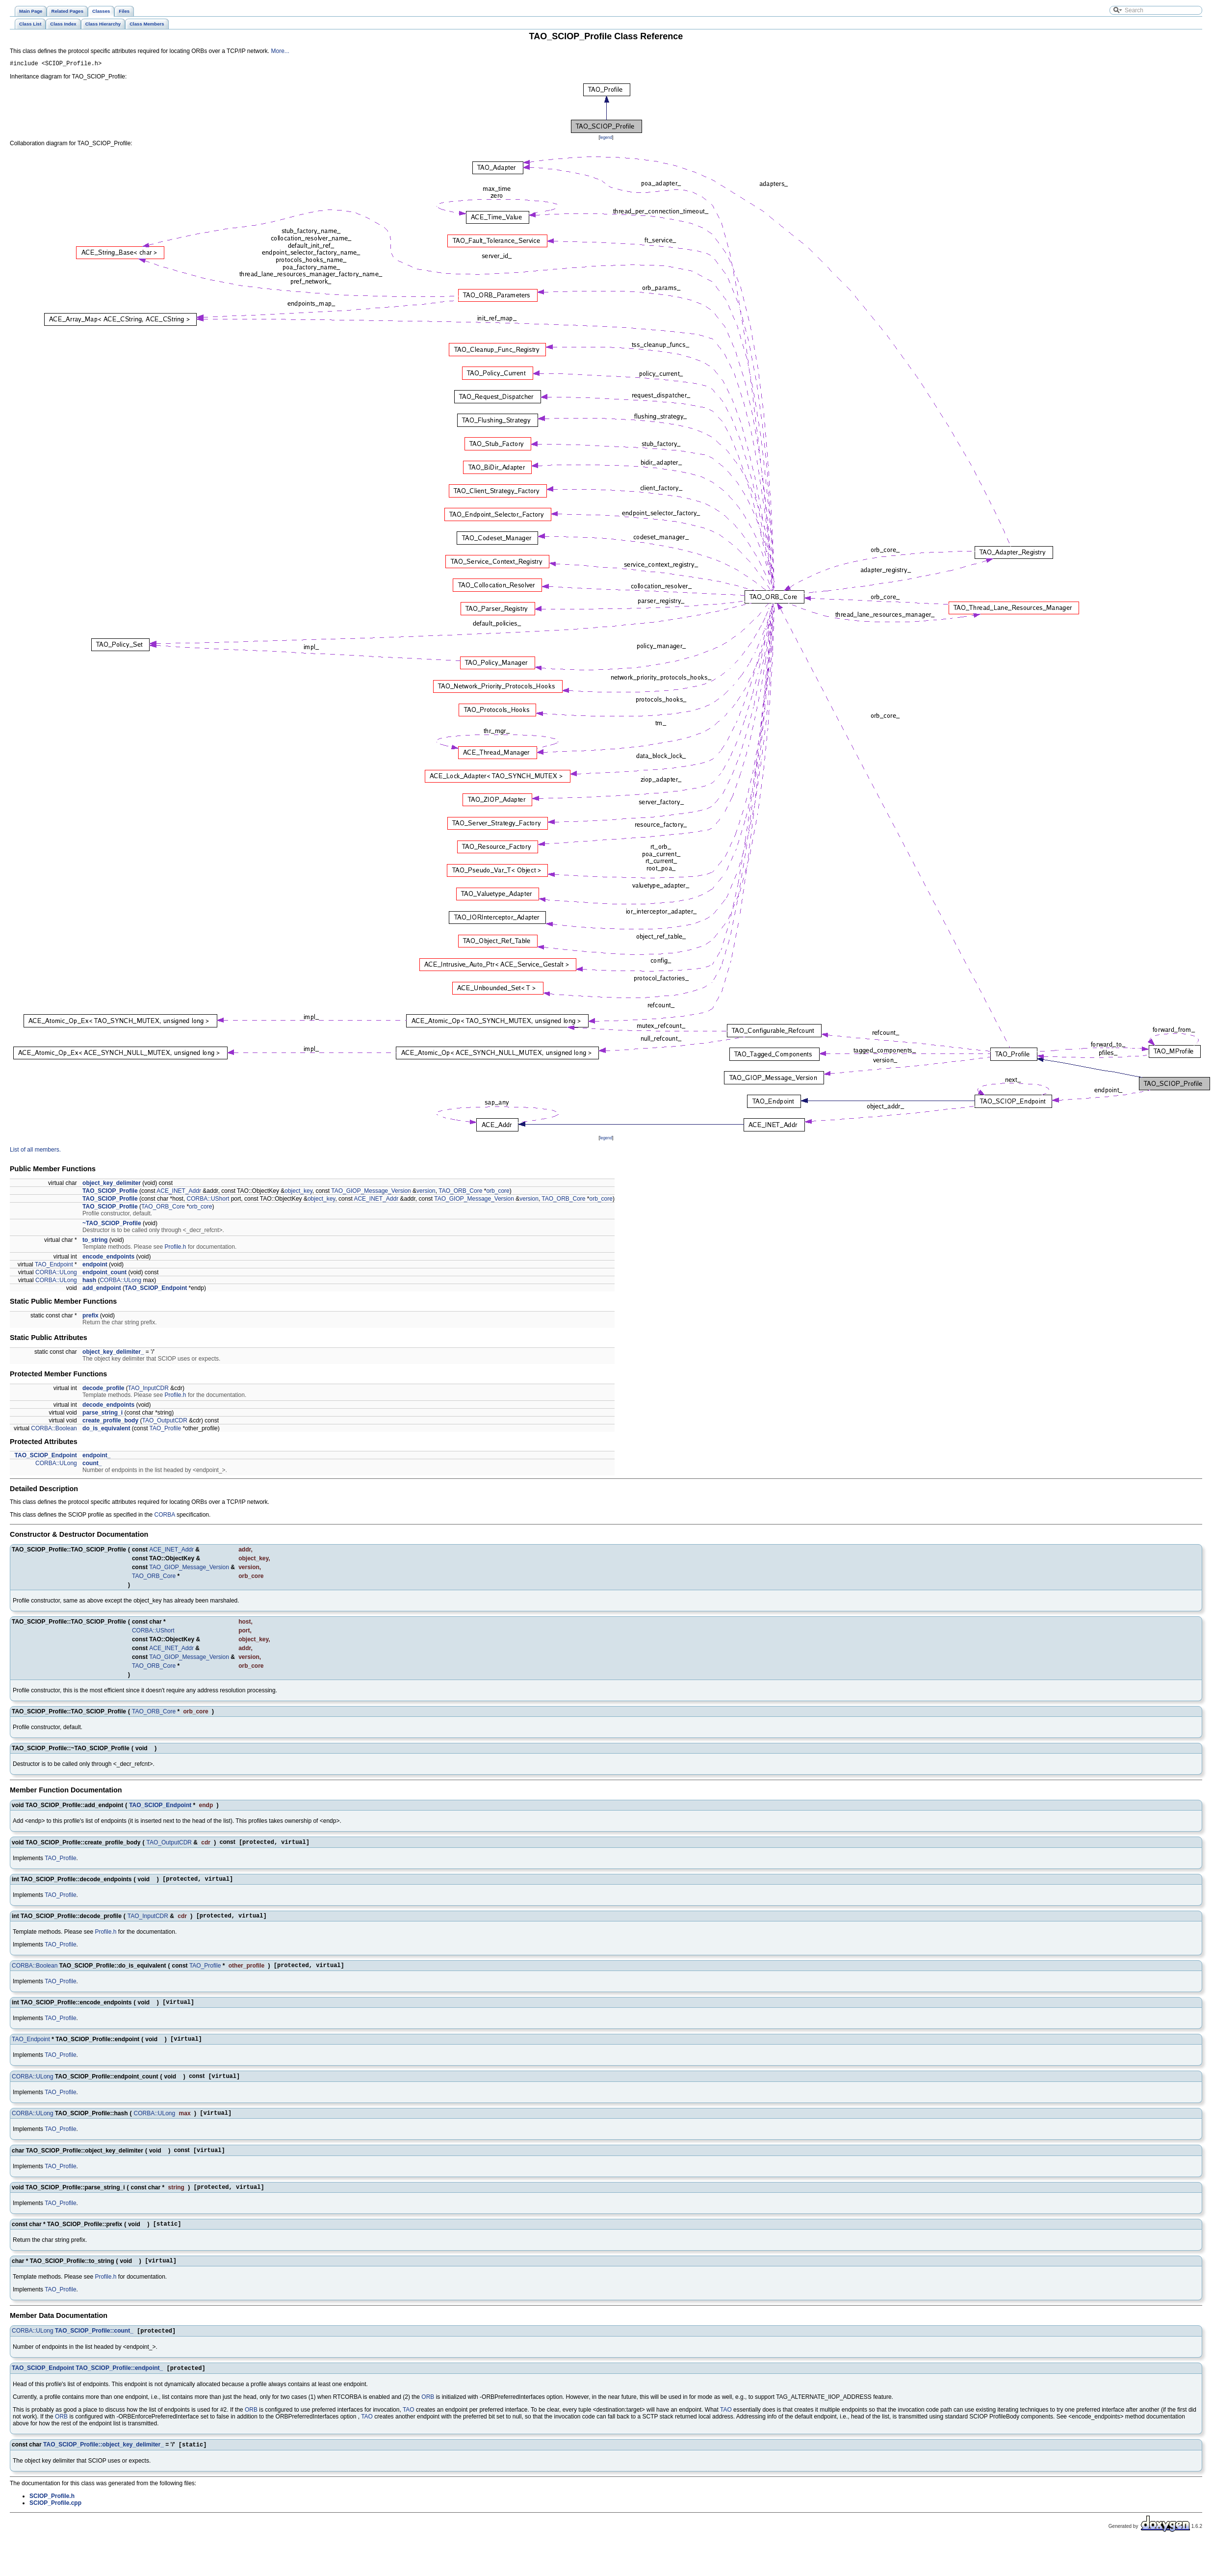  What do you see at coordinates (103, 1389) in the screenshot?
I see `decode_profile` at bounding box center [103, 1389].